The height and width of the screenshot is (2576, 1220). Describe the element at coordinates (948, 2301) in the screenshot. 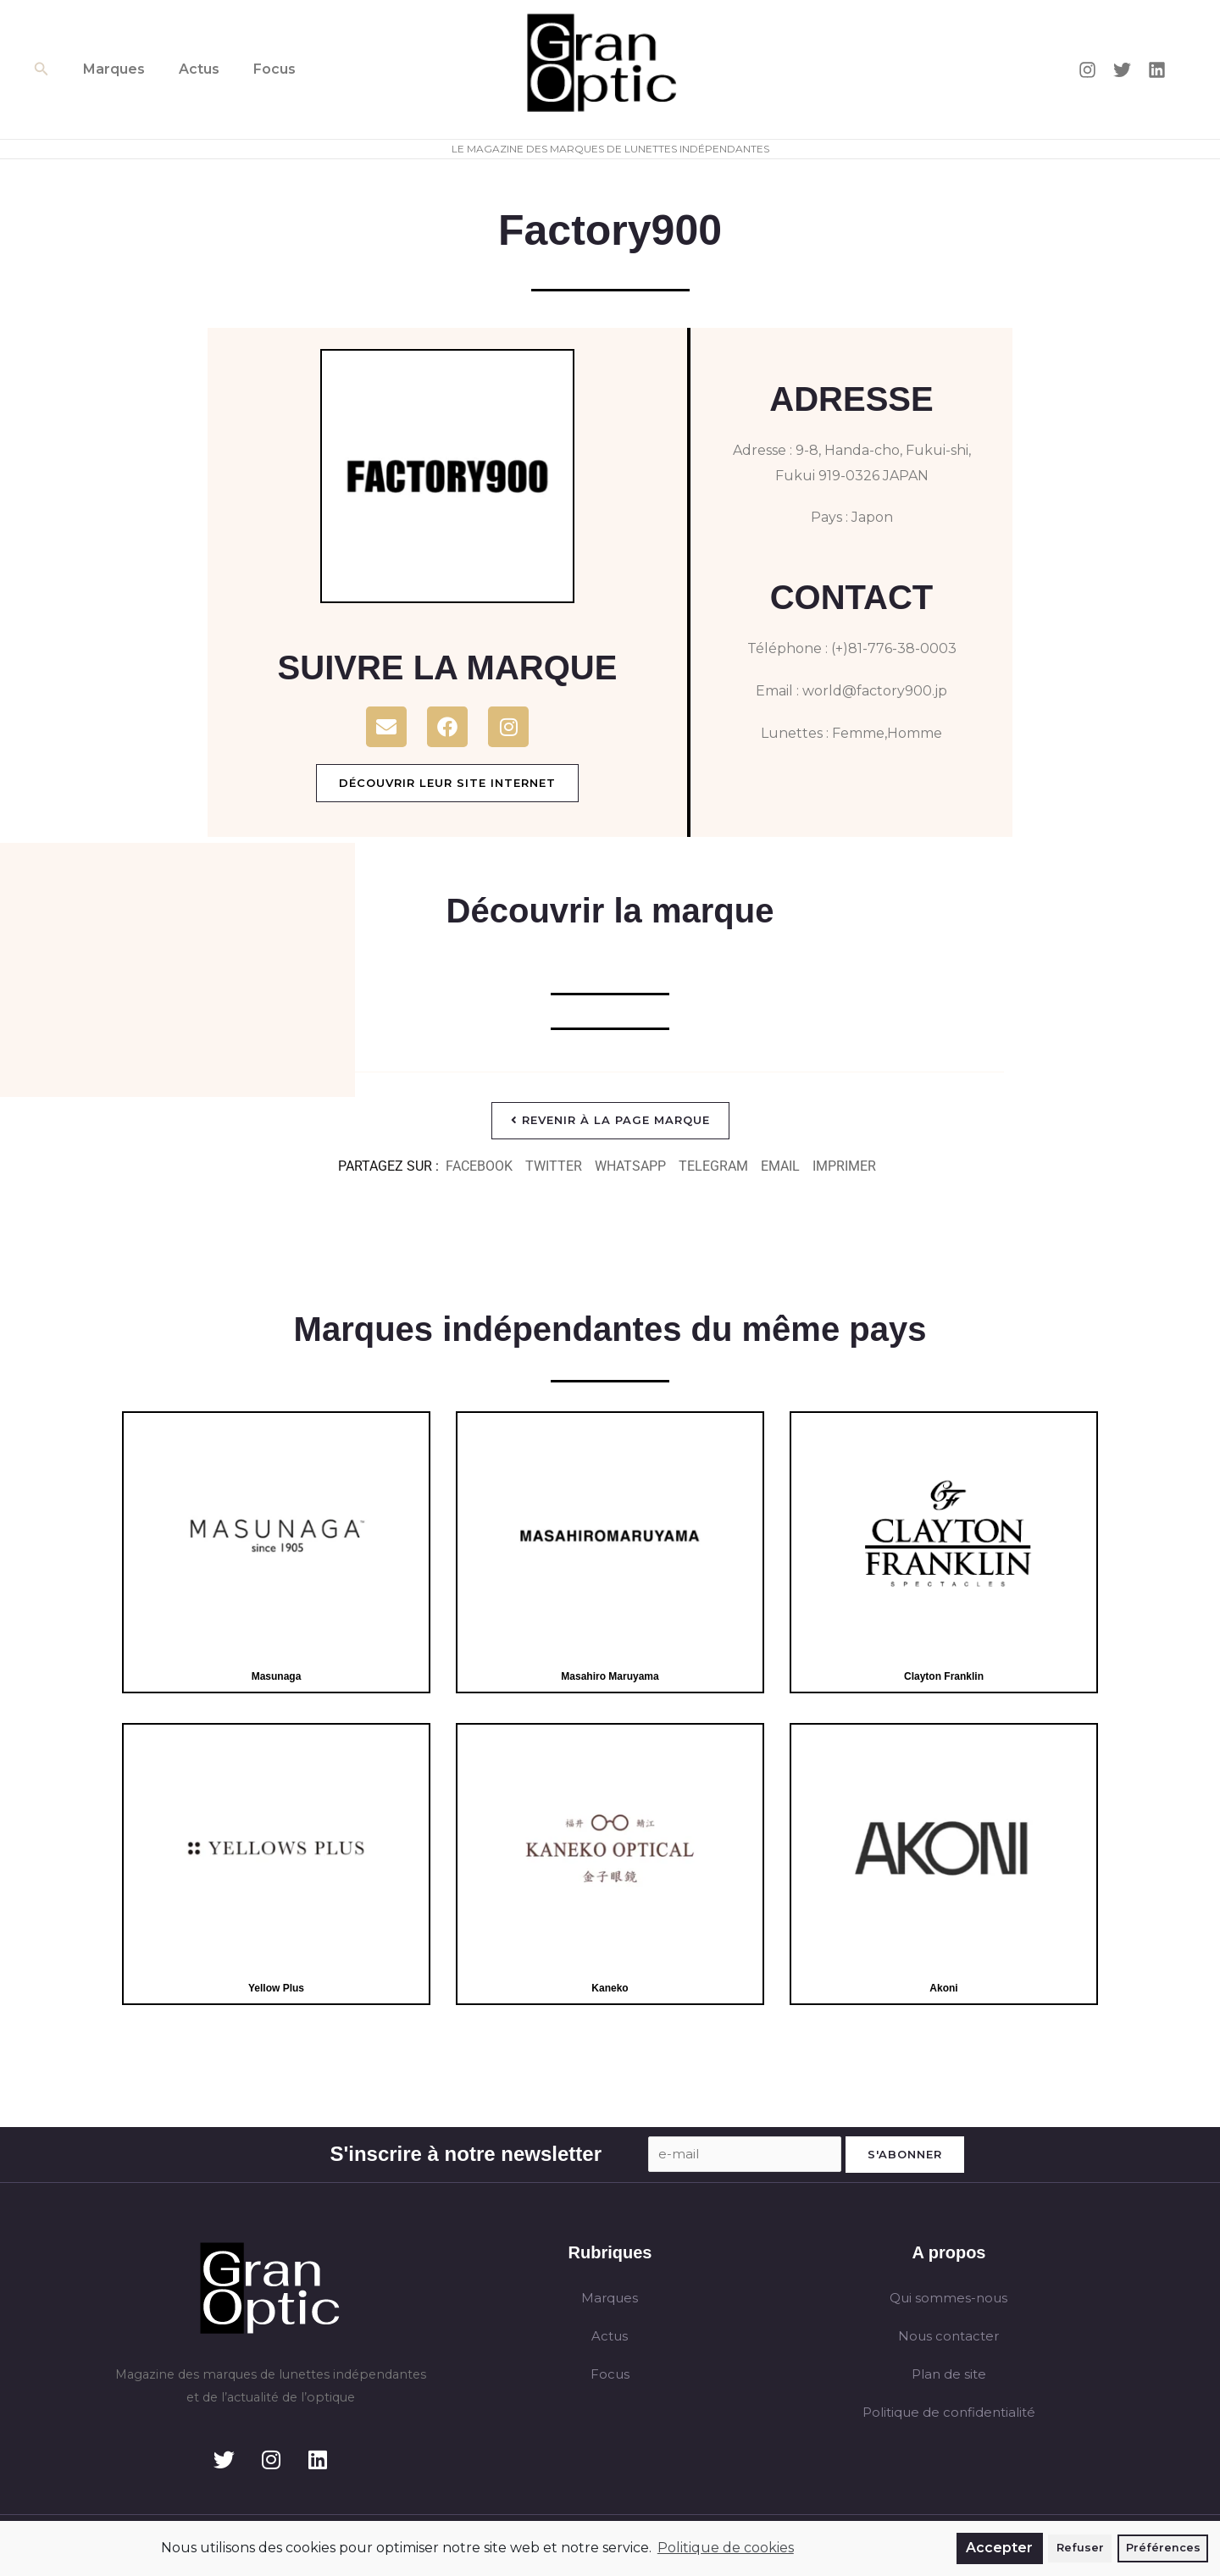

I see `Qui sommes-nous` at that location.